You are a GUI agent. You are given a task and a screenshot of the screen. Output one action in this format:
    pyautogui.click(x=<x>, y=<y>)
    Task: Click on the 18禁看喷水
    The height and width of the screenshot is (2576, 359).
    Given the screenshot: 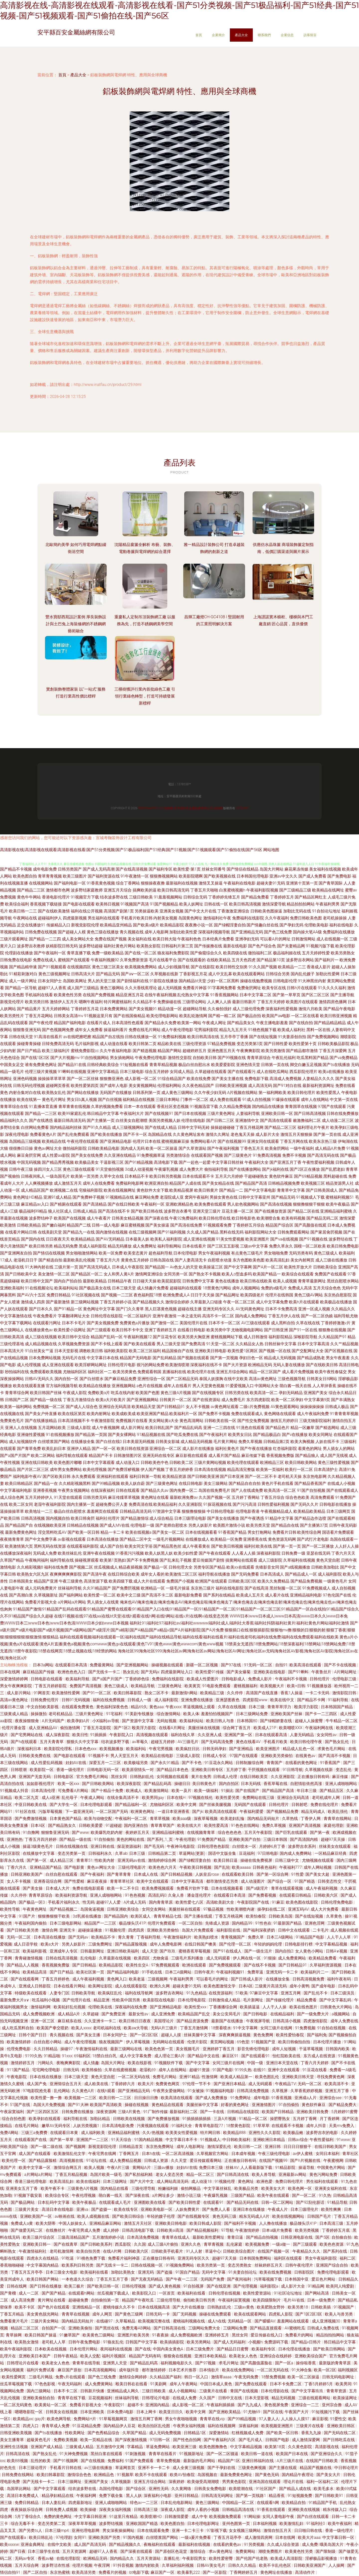 What is the action you would take?
    pyautogui.click(x=221, y=2028)
    